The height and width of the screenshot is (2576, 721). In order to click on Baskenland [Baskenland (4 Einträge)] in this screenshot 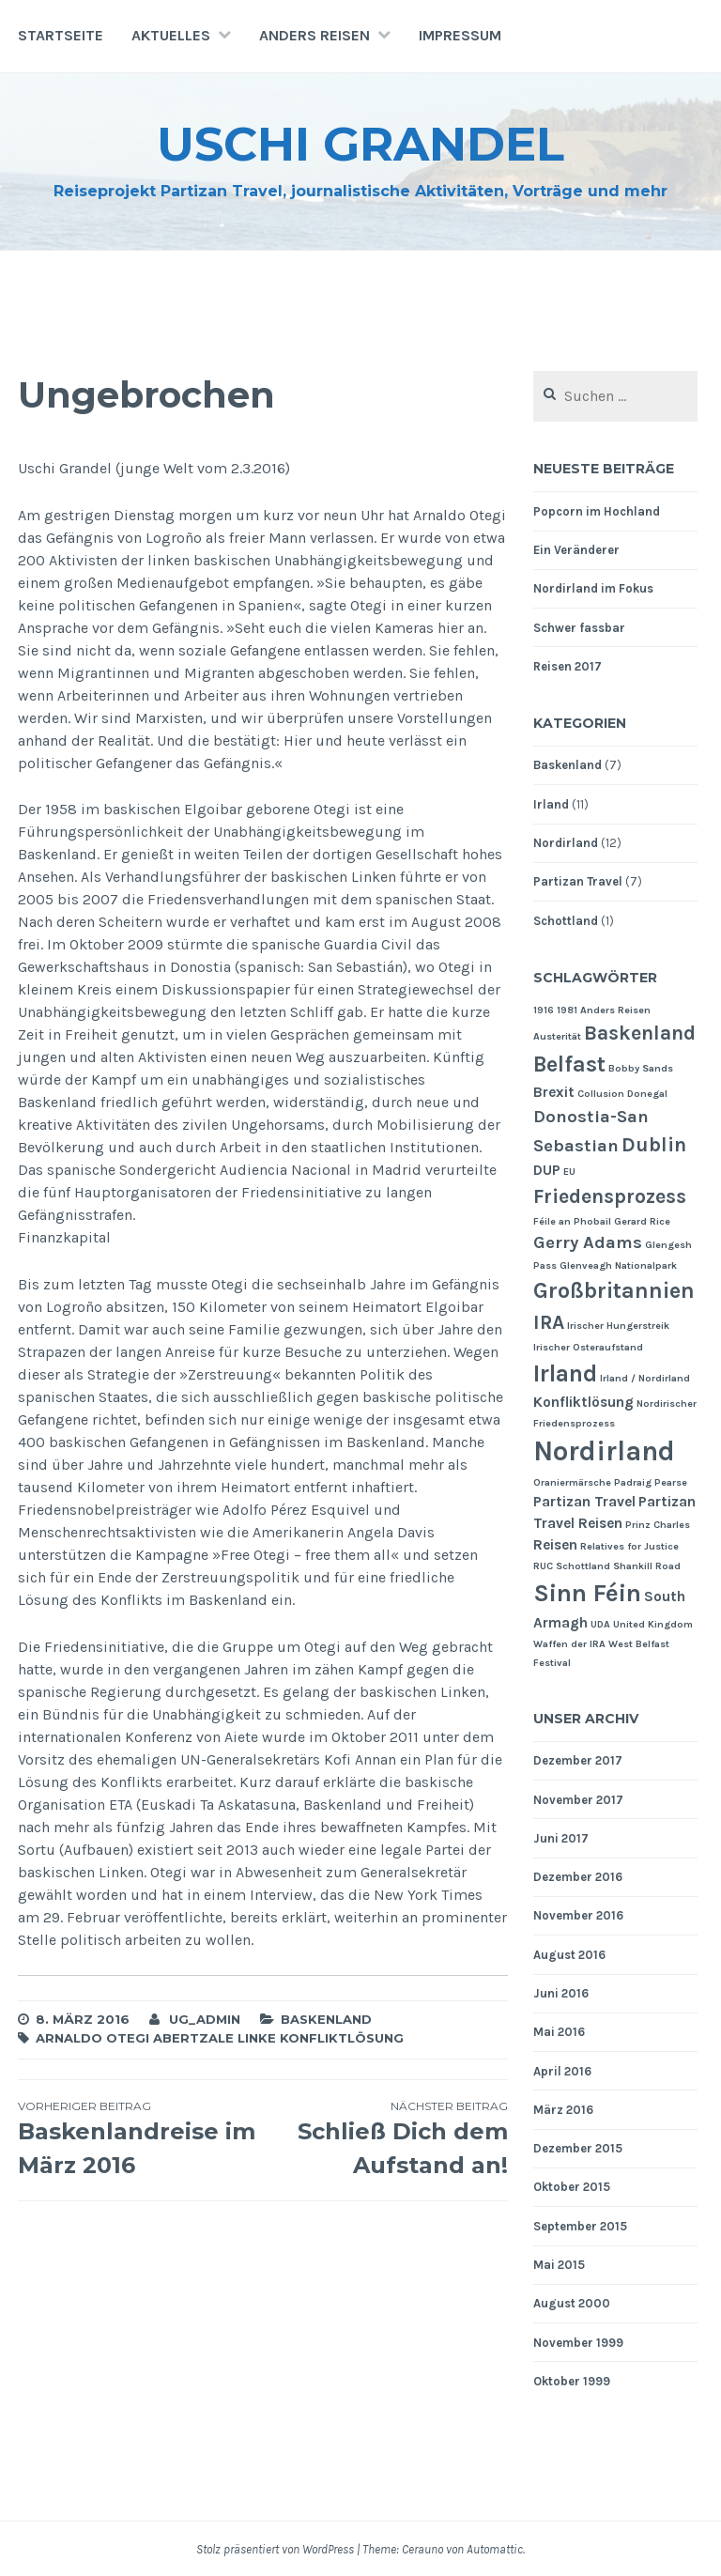, I will do `click(640, 1032)`.